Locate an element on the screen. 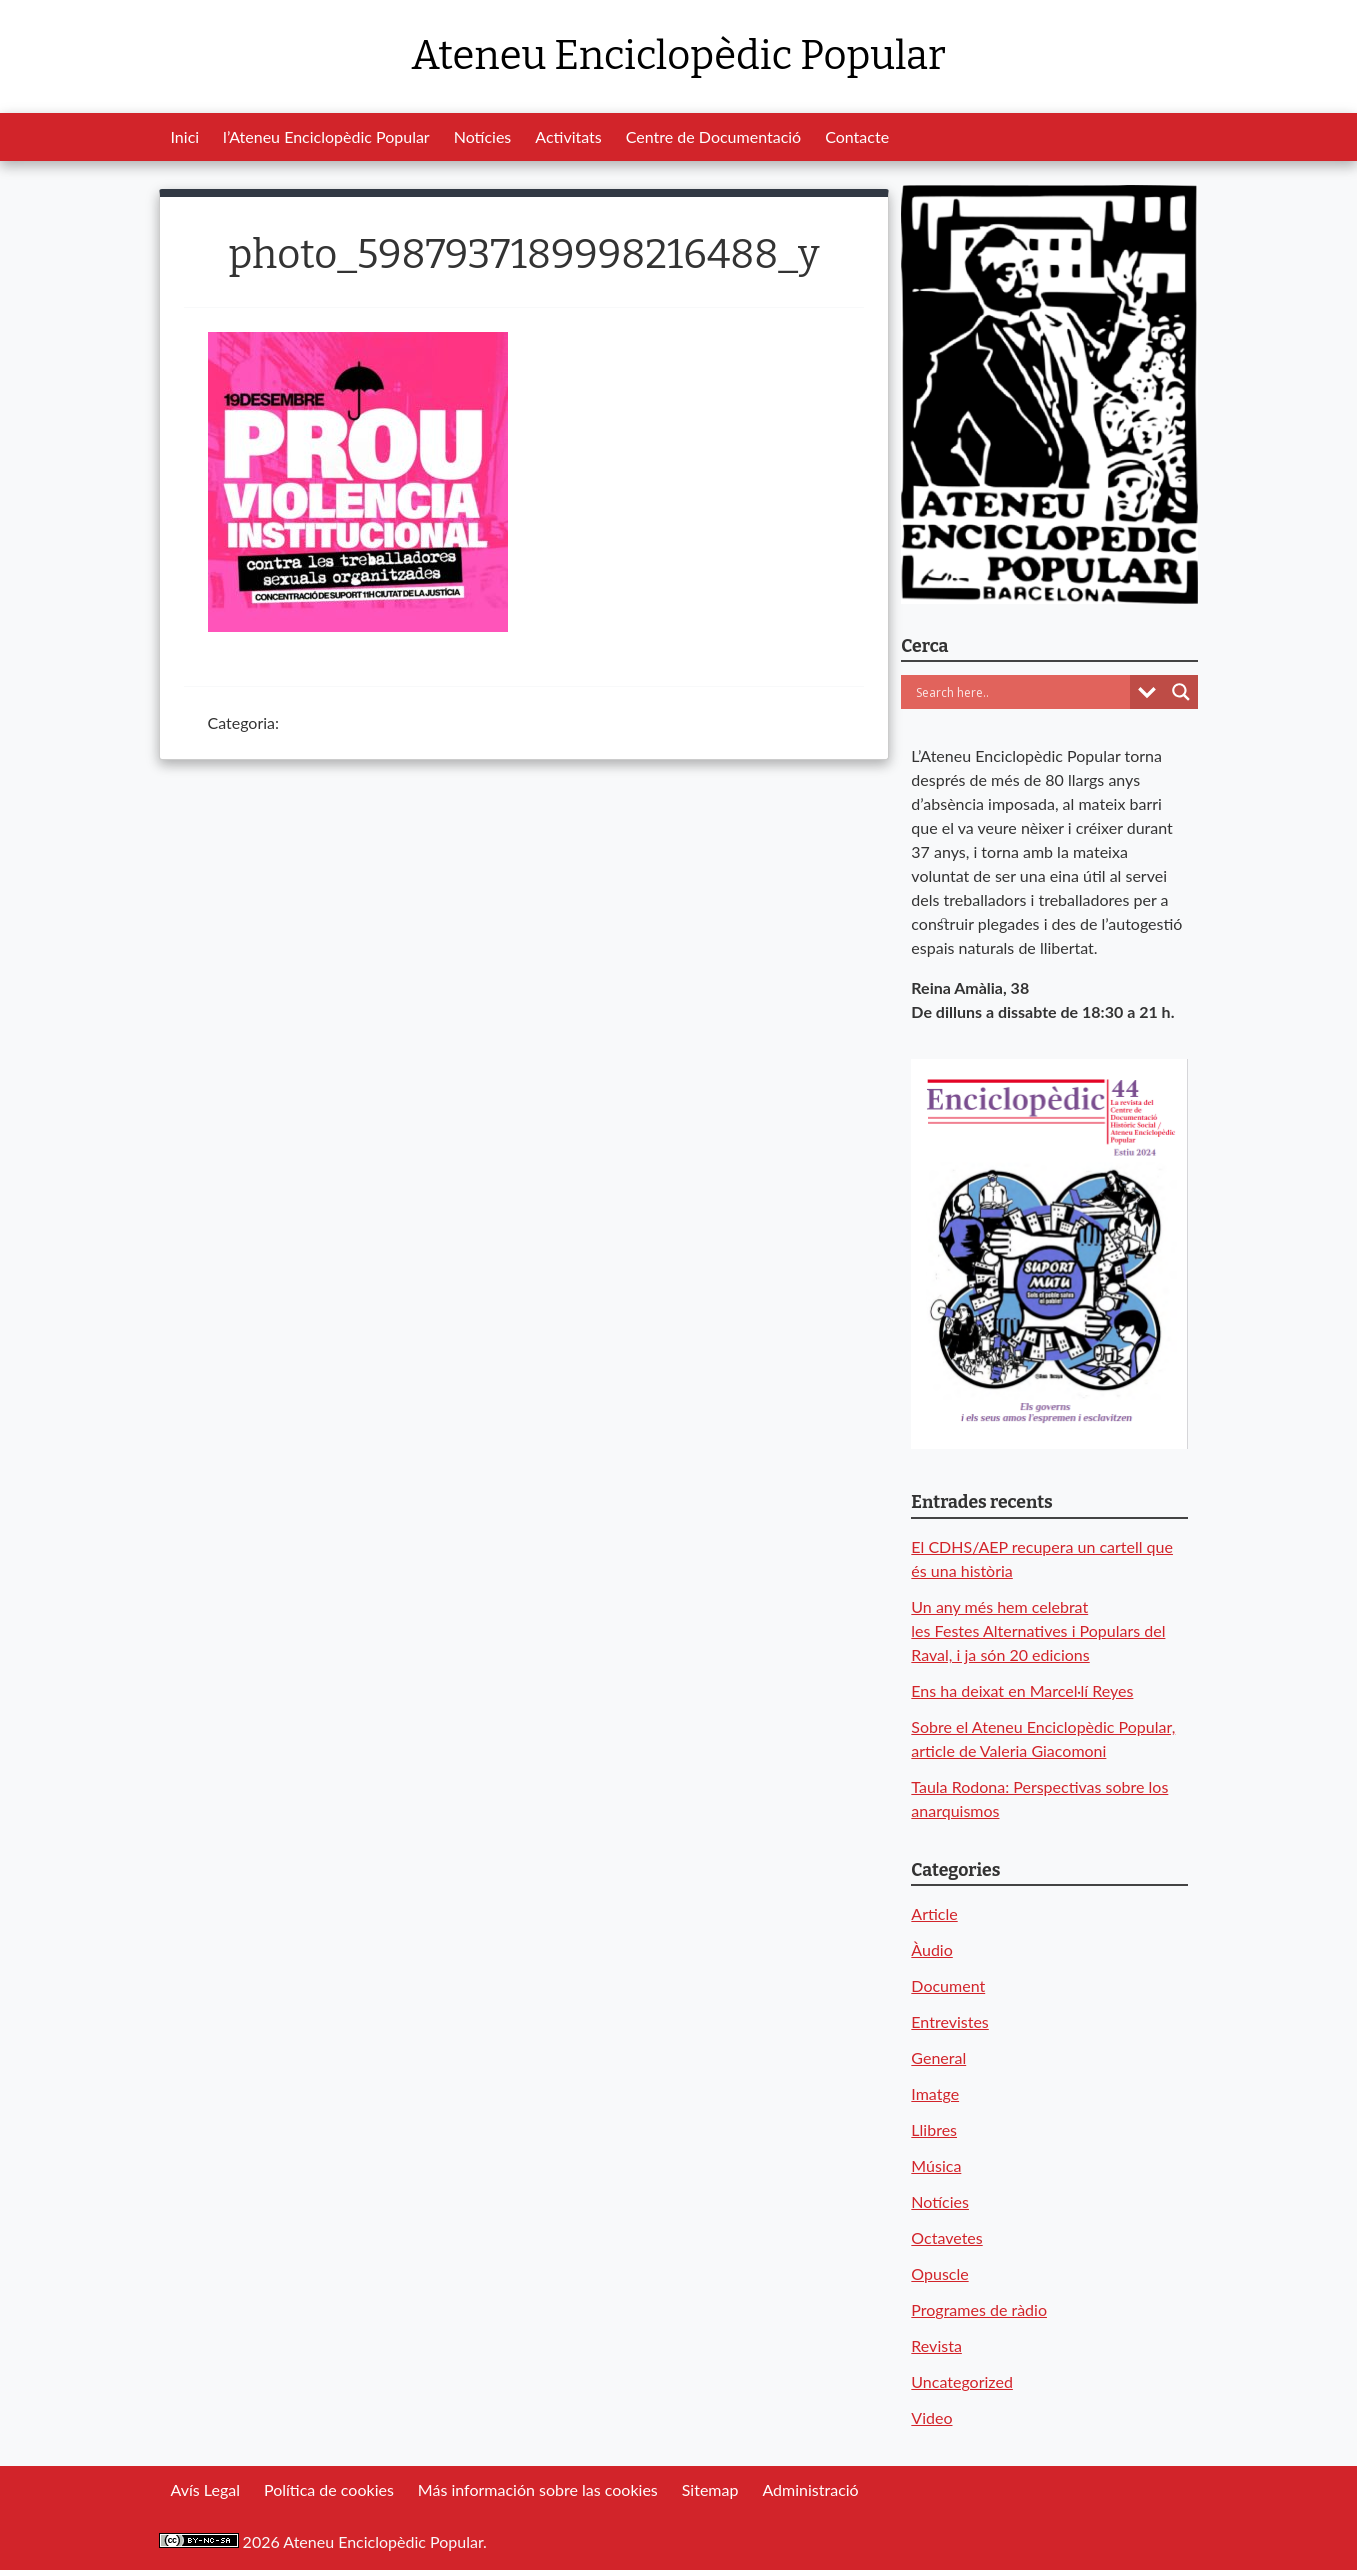 Image resolution: width=1357 pixels, height=2570 pixels. Avís Legal is located at coordinates (205, 2489).